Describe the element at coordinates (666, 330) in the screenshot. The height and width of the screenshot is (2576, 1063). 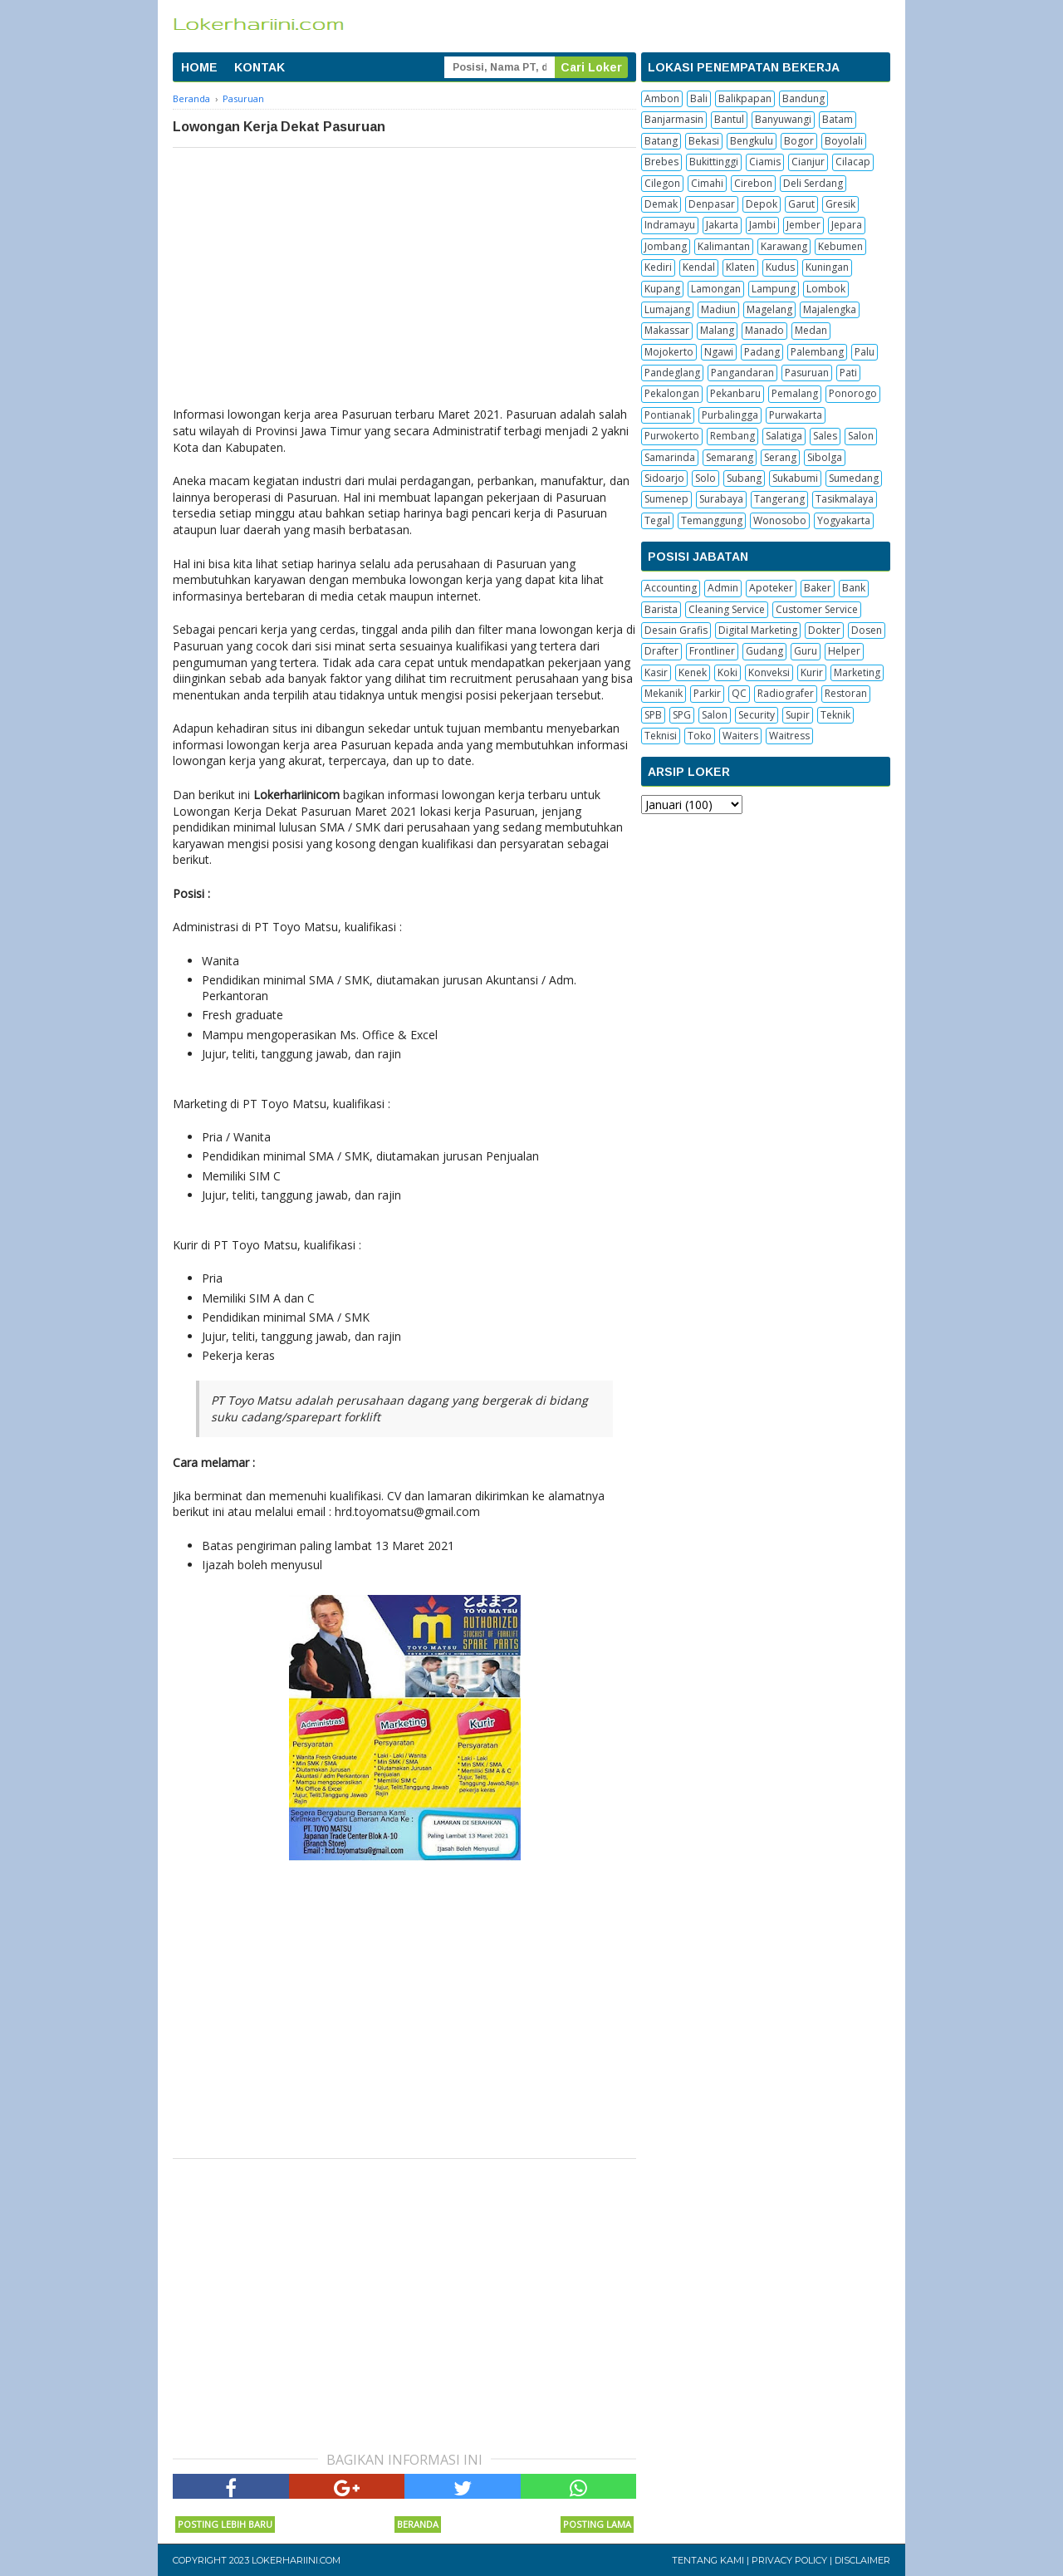
I see `Makassar` at that location.